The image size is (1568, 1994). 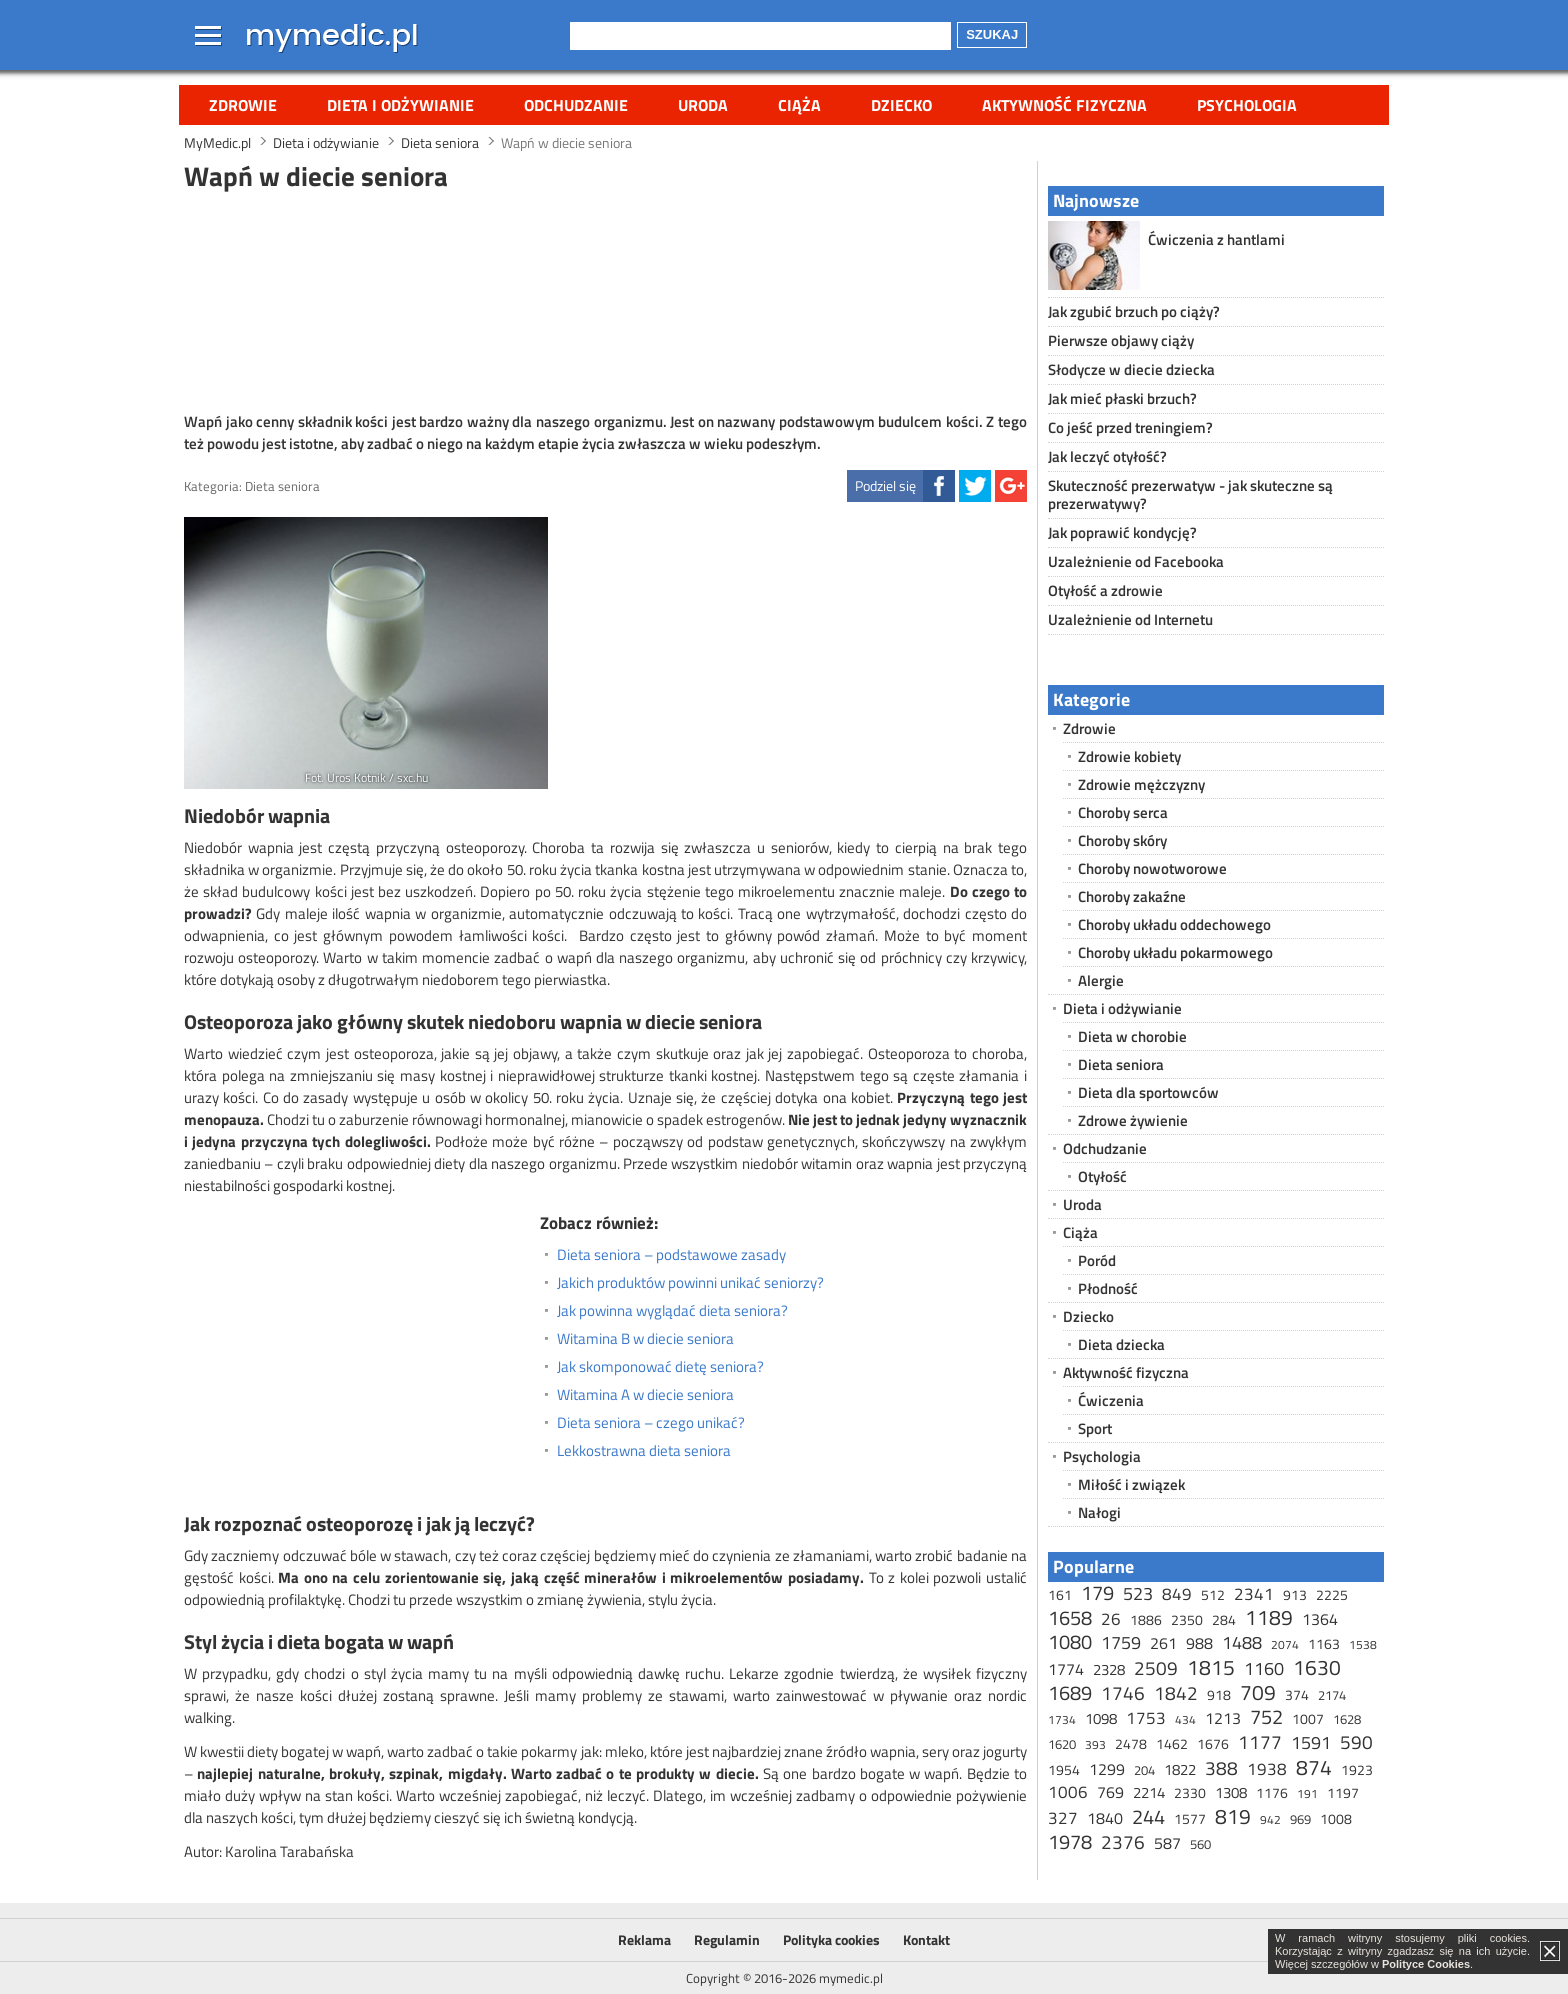 I want to click on 1462, so click(x=1172, y=1743).